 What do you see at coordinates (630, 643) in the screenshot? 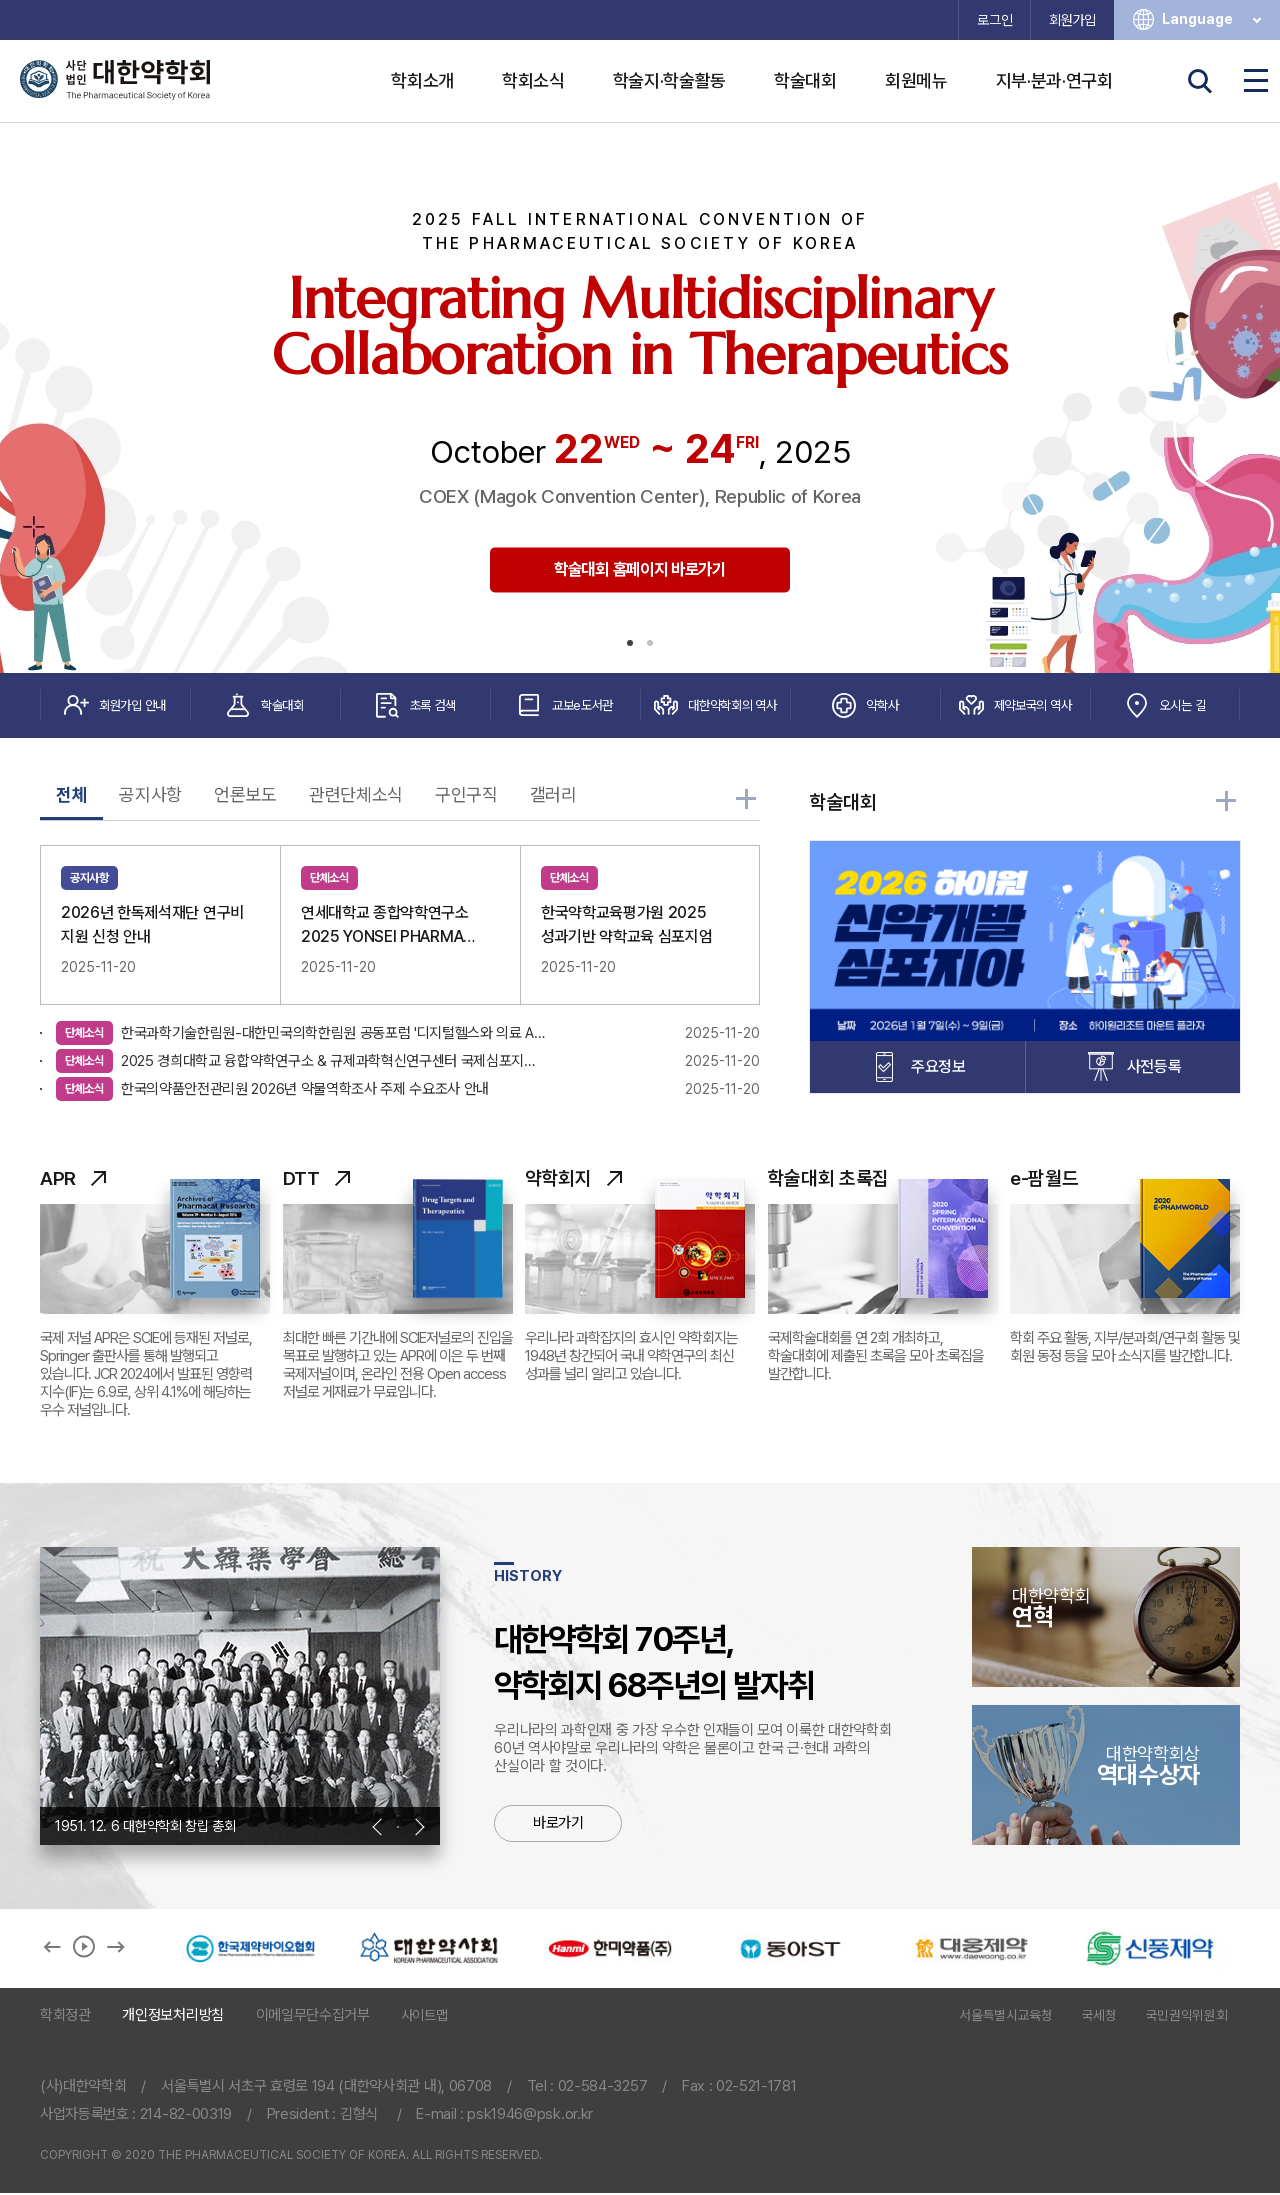
I see `1 [tab]` at bounding box center [630, 643].